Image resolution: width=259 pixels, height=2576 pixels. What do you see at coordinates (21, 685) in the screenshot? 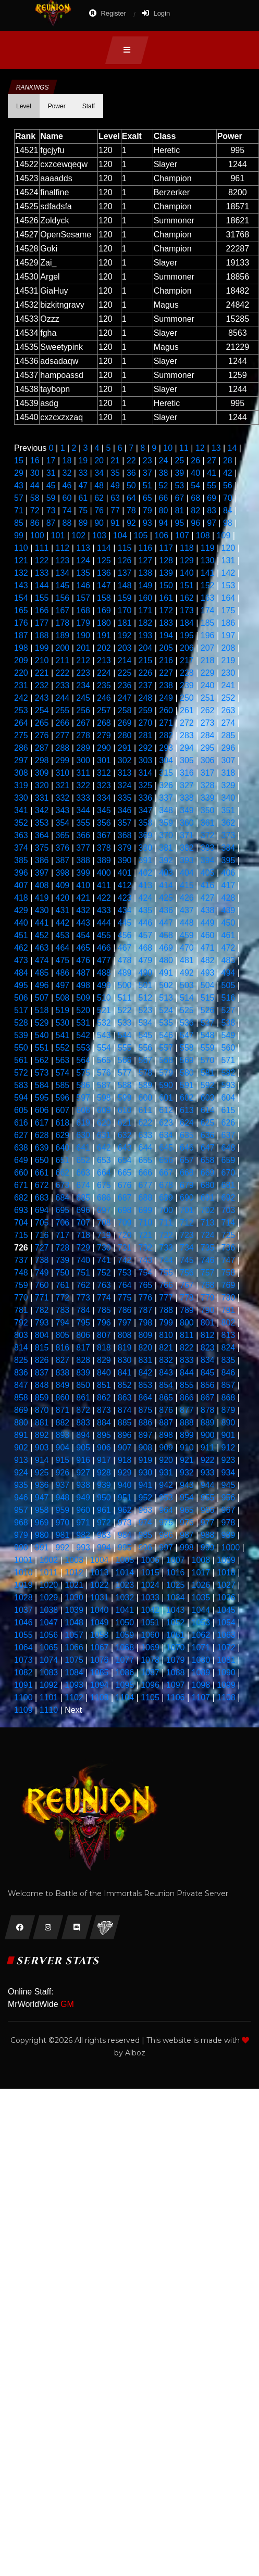
I see `231` at bounding box center [21, 685].